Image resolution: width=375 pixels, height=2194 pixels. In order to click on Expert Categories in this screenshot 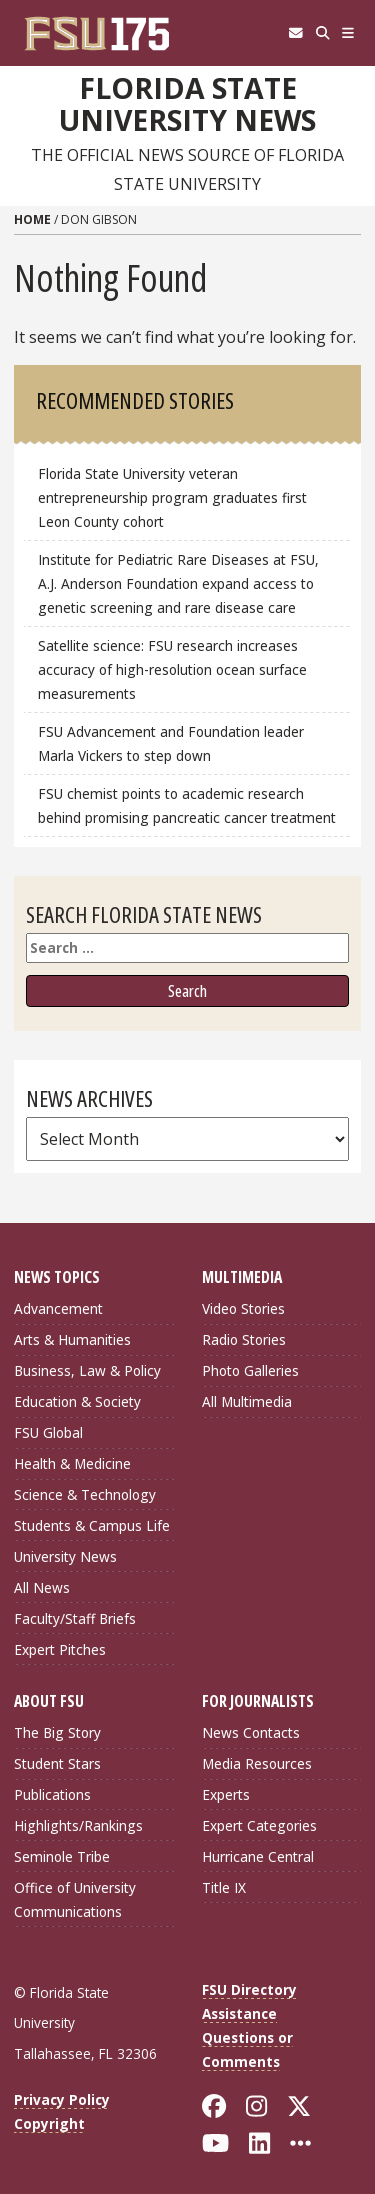, I will do `click(259, 1825)`.